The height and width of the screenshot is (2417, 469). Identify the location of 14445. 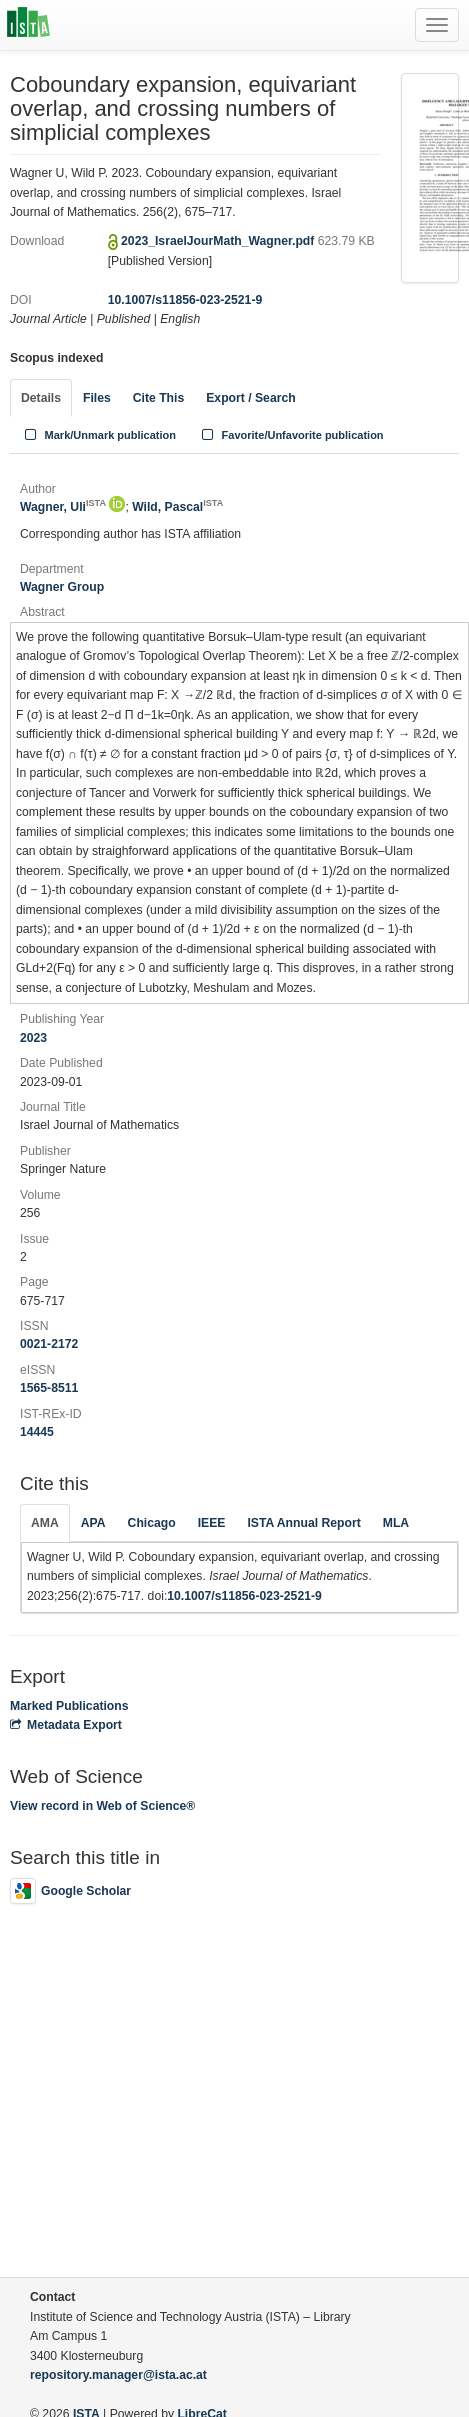
(37, 1432).